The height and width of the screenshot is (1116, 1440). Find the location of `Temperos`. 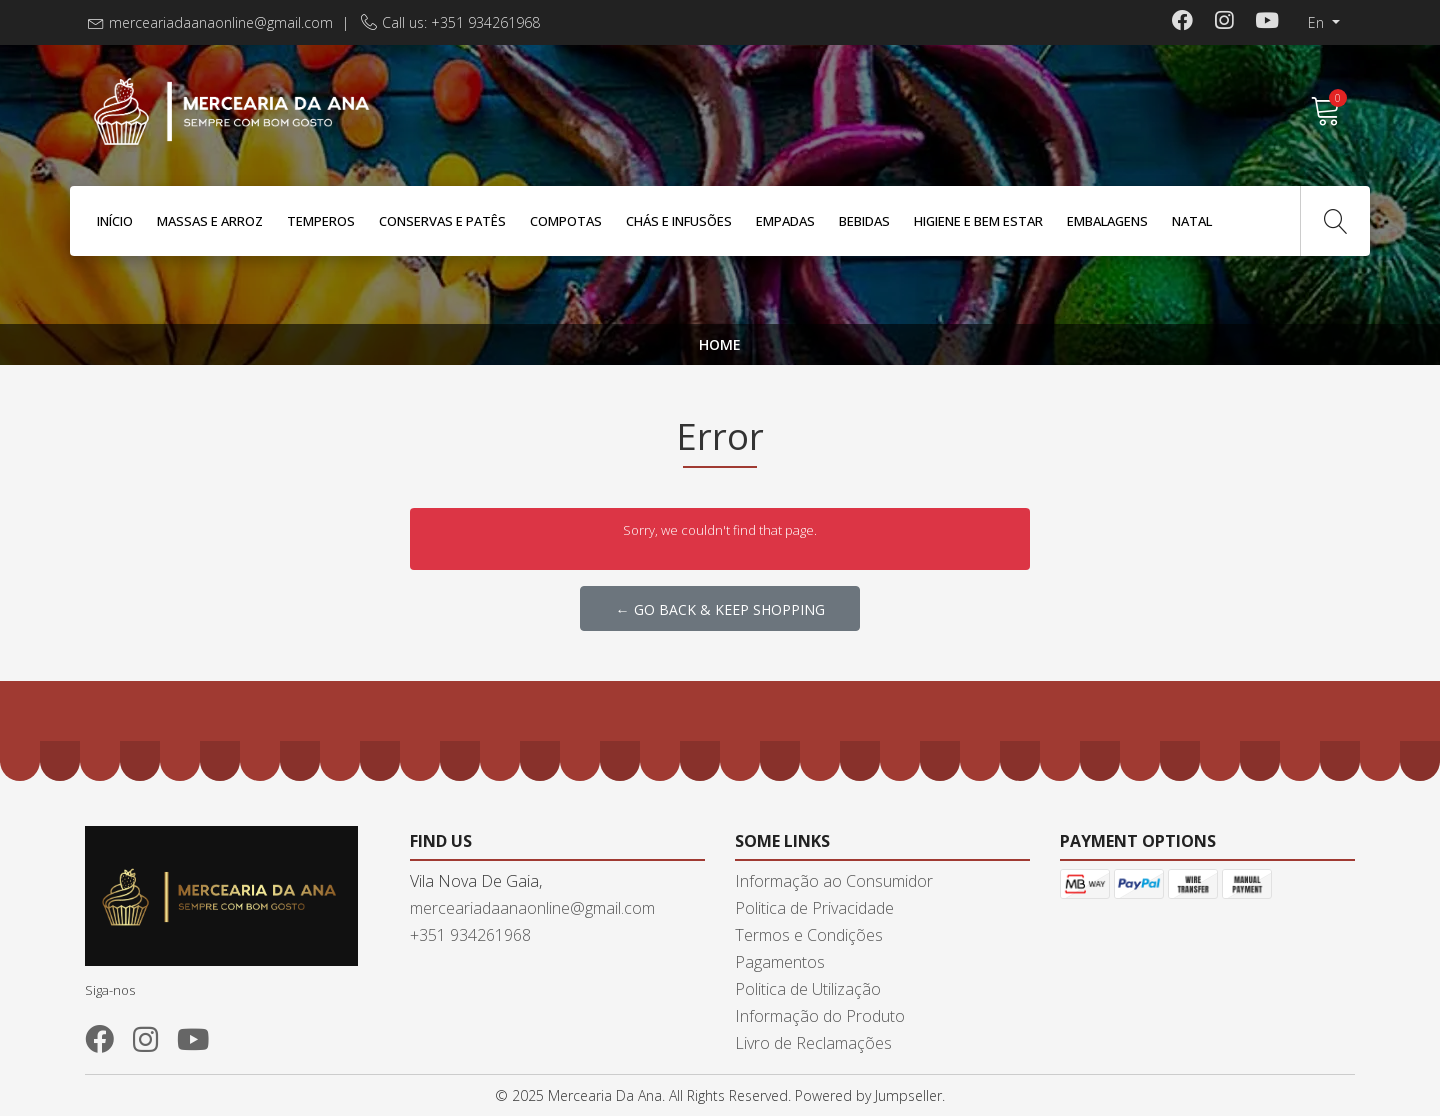

Temperos is located at coordinates (321, 221).